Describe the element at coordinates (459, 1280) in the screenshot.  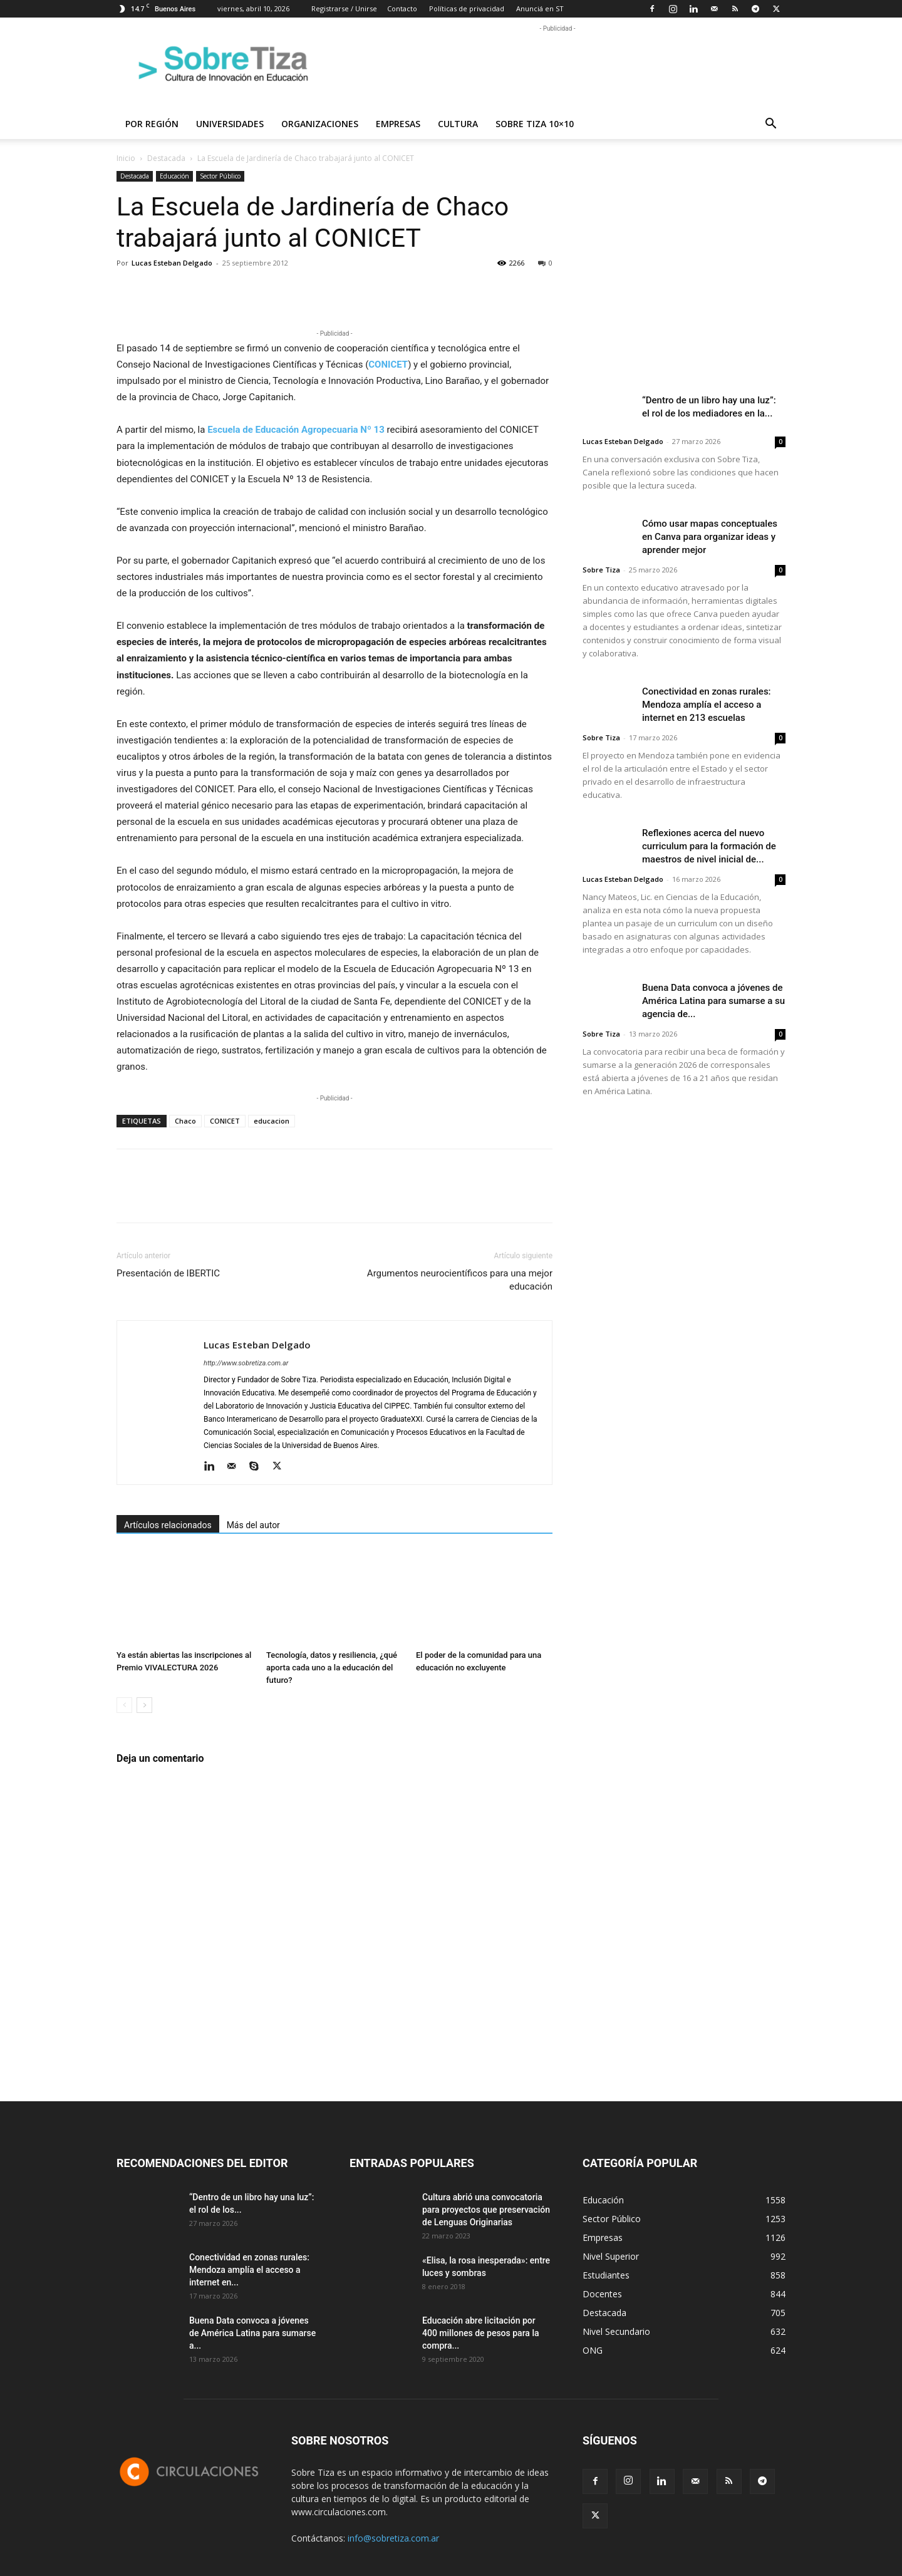
I see `Argumentos neurocientíficos para una mejor educación` at that location.